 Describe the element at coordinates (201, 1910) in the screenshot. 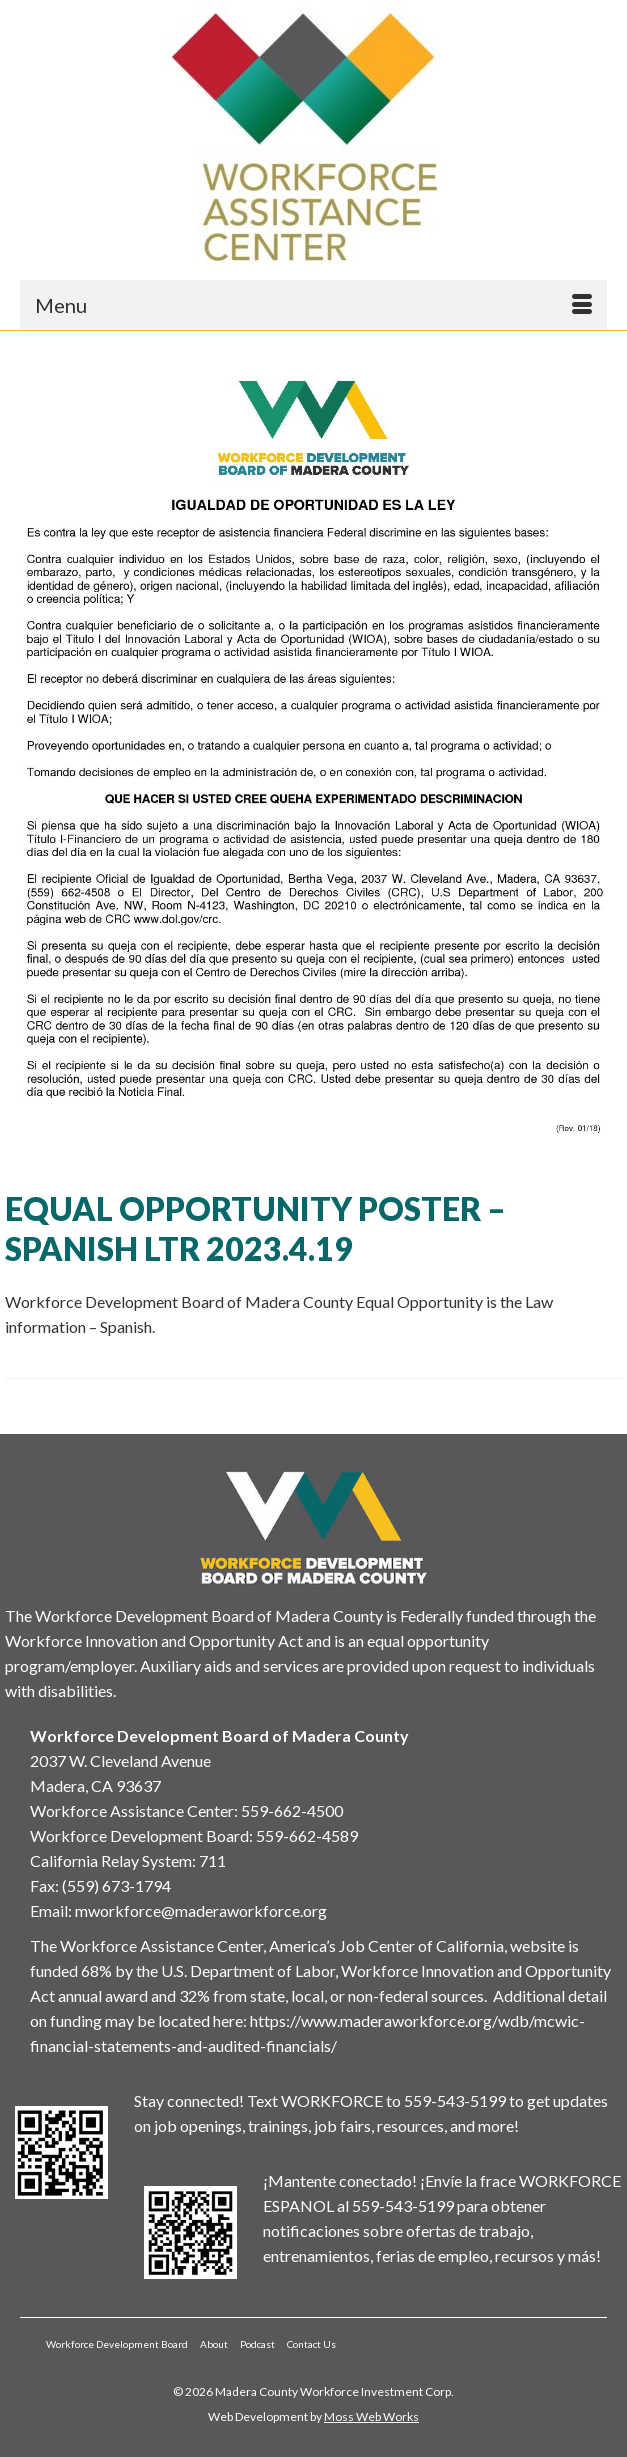

I see `mworkforce@maderaworkforce.org` at that location.